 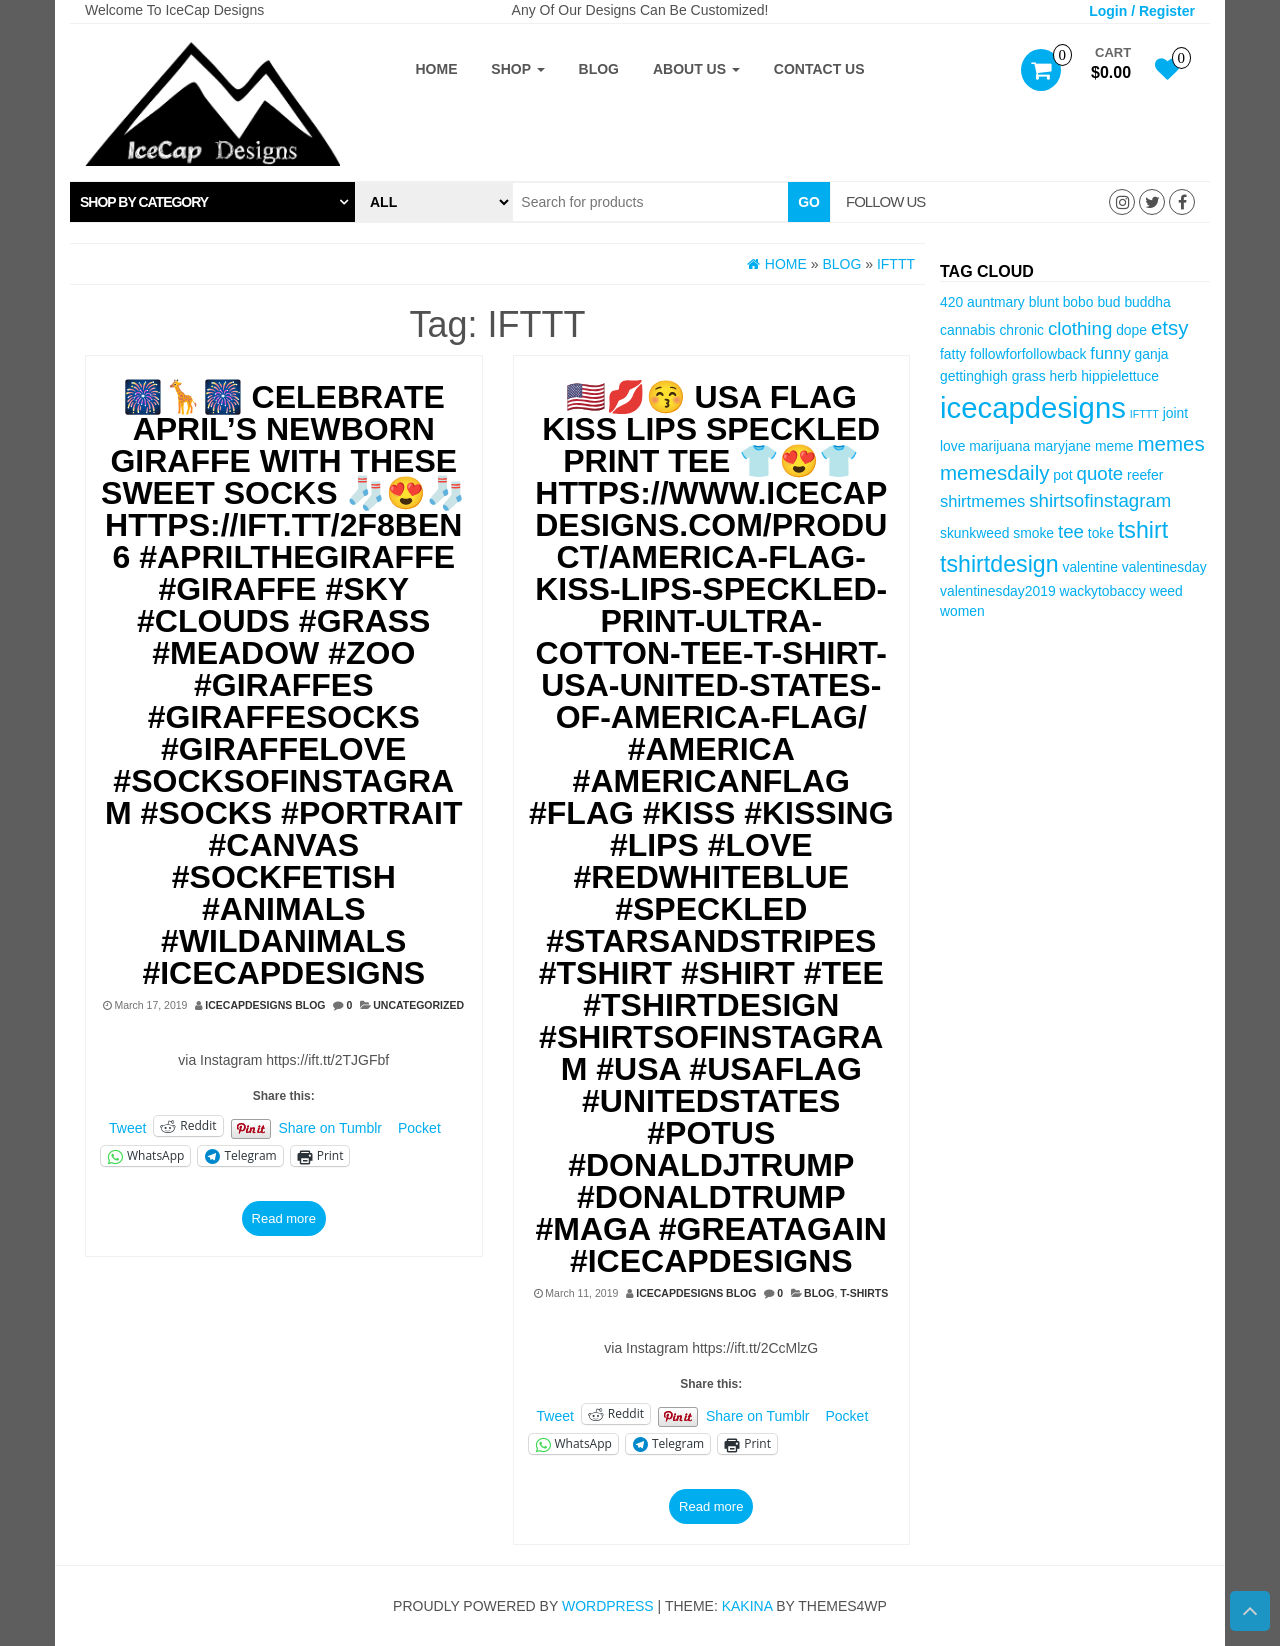 What do you see at coordinates (1142, 11) in the screenshot?
I see `Login / Register` at bounding box center [1142, 11].